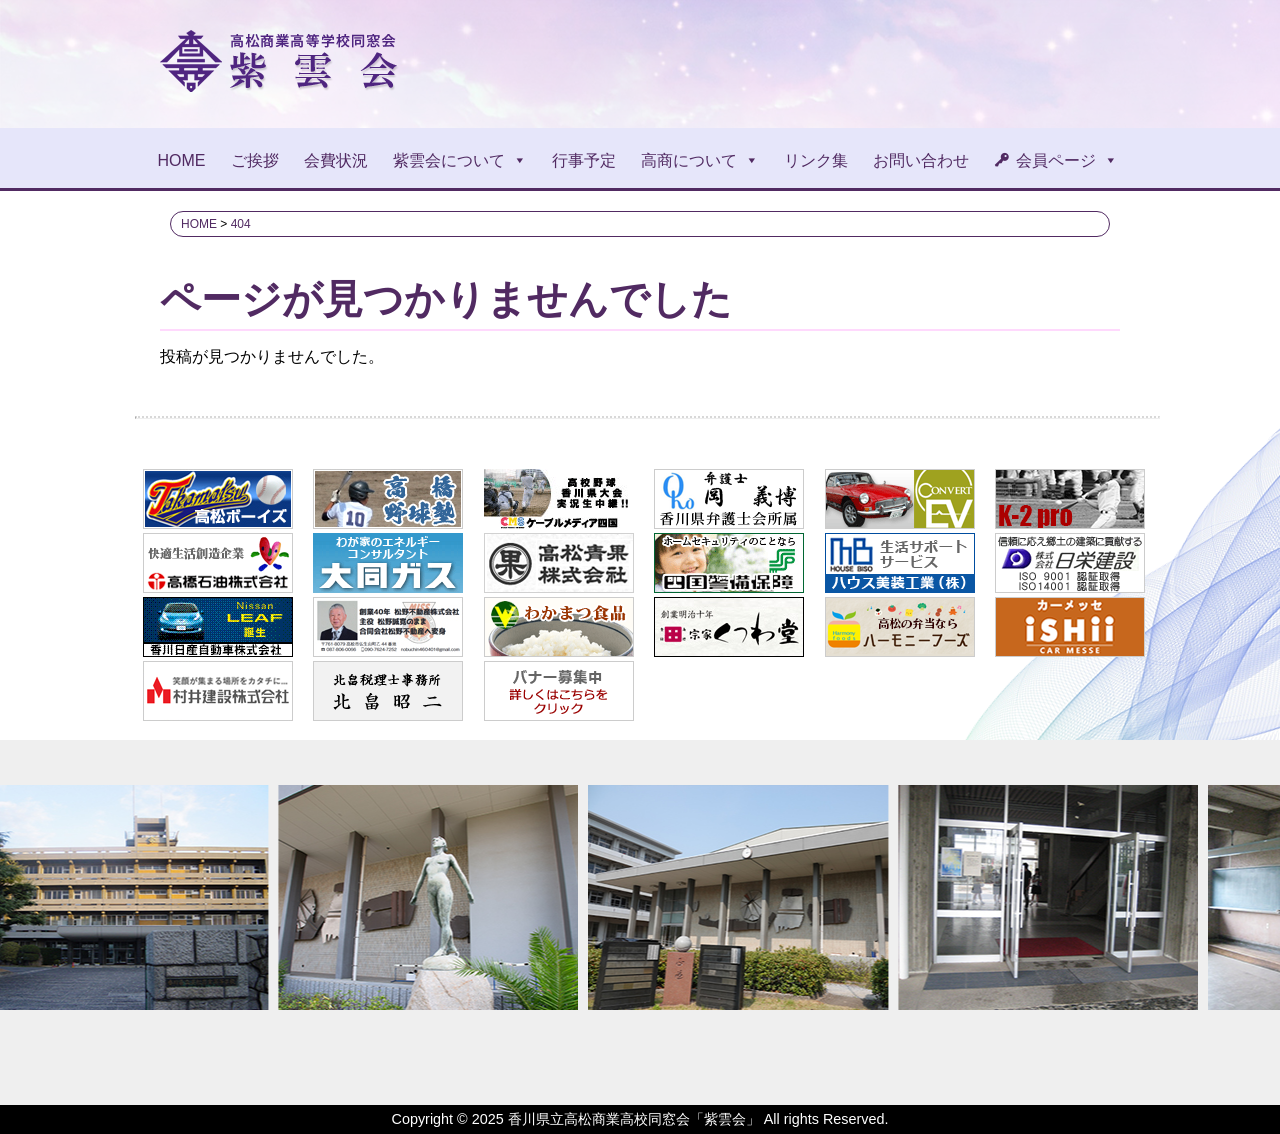  What do you see at coordinates (700, 160) in the screenshot?
I see `高商について` at bounding box center [700, 160].